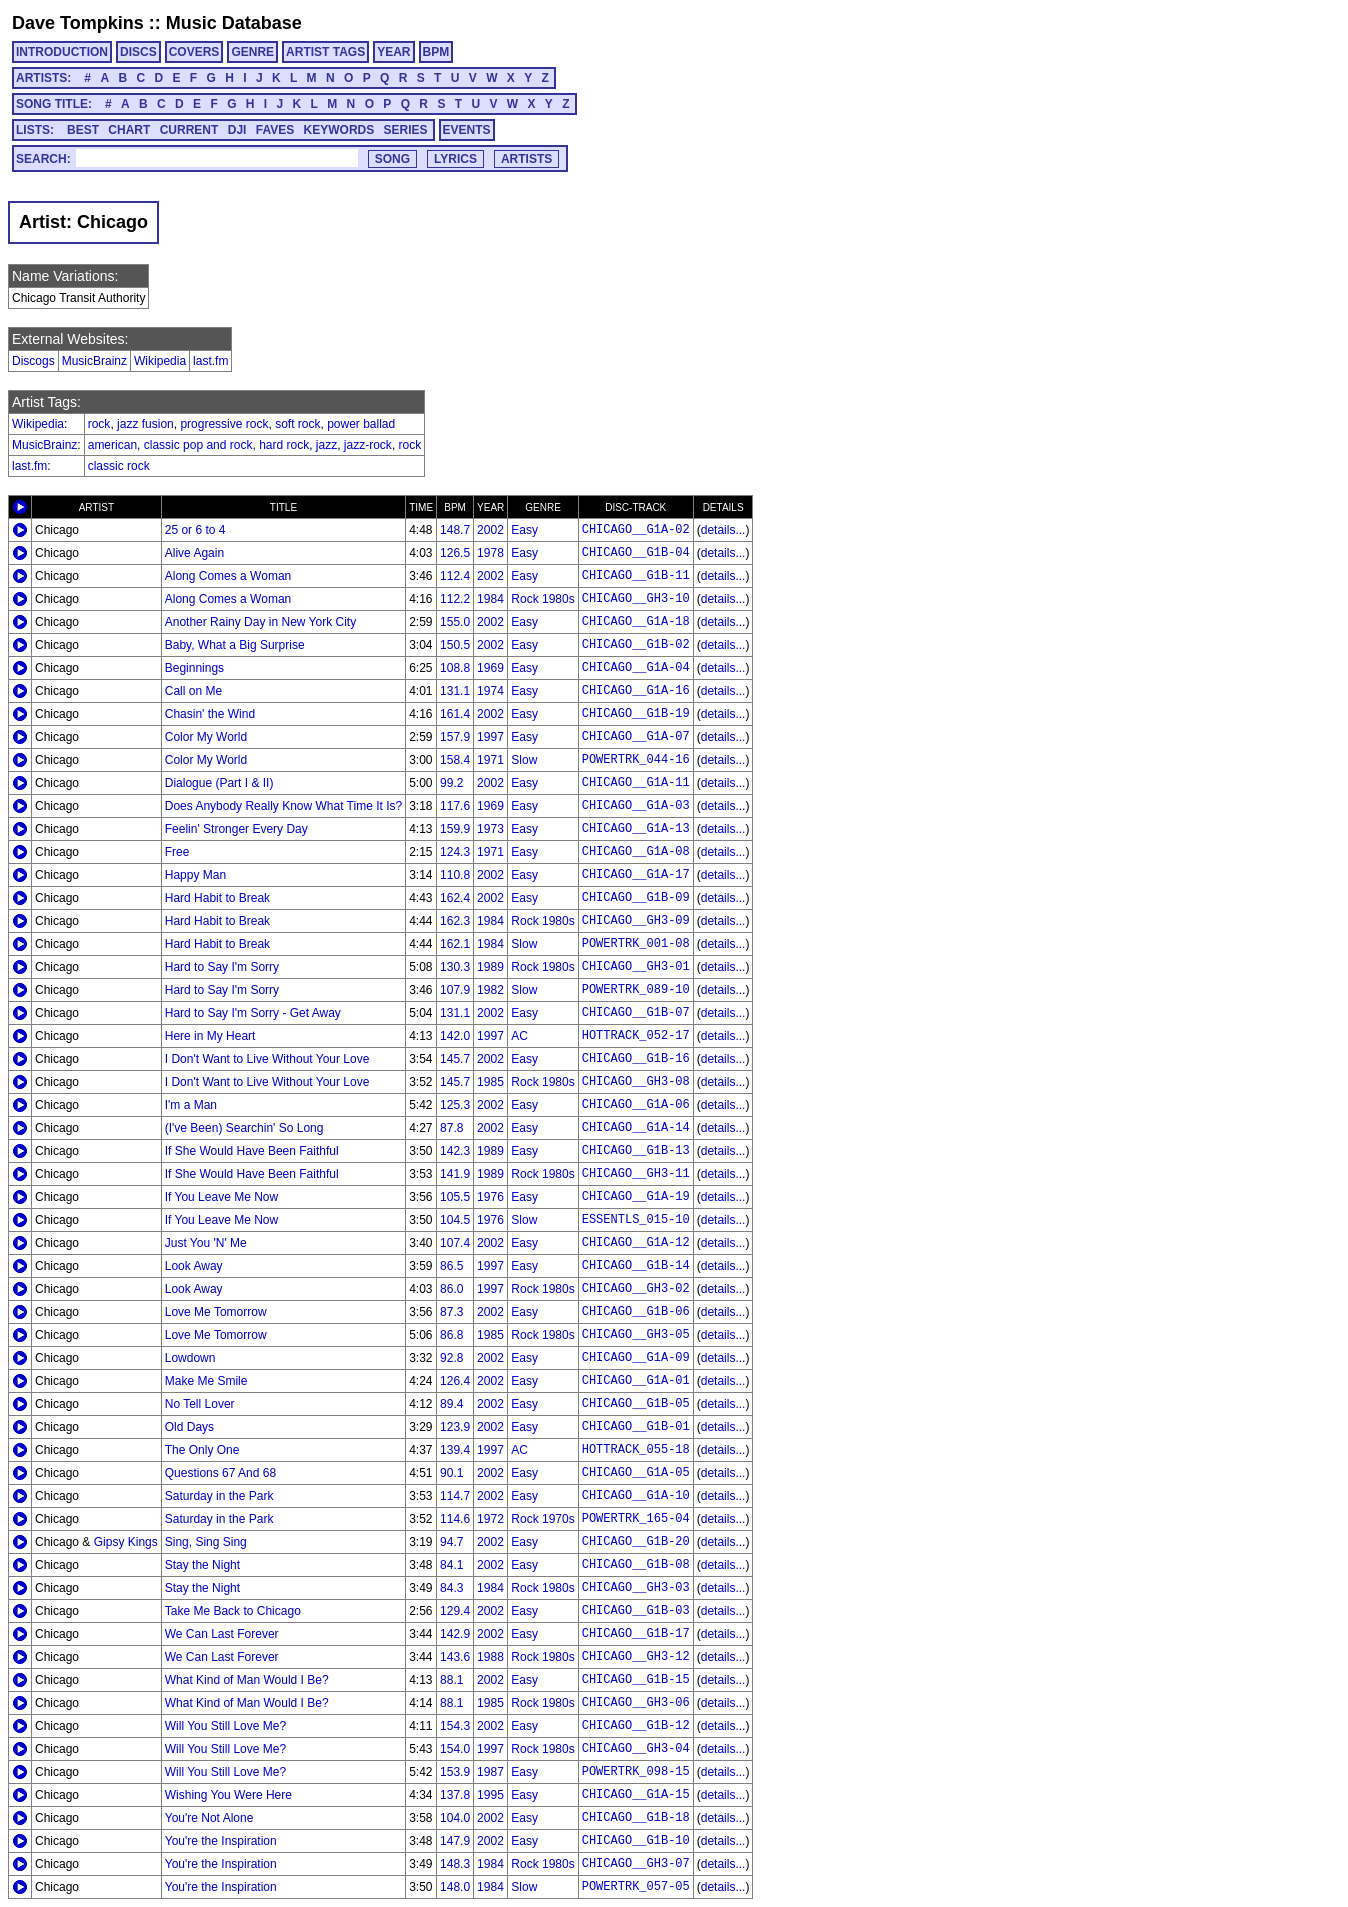 The image size is (1348, 1907). Describe the element at coordinates (210, 361) in the screenshot. I see `last.fm` at that location.